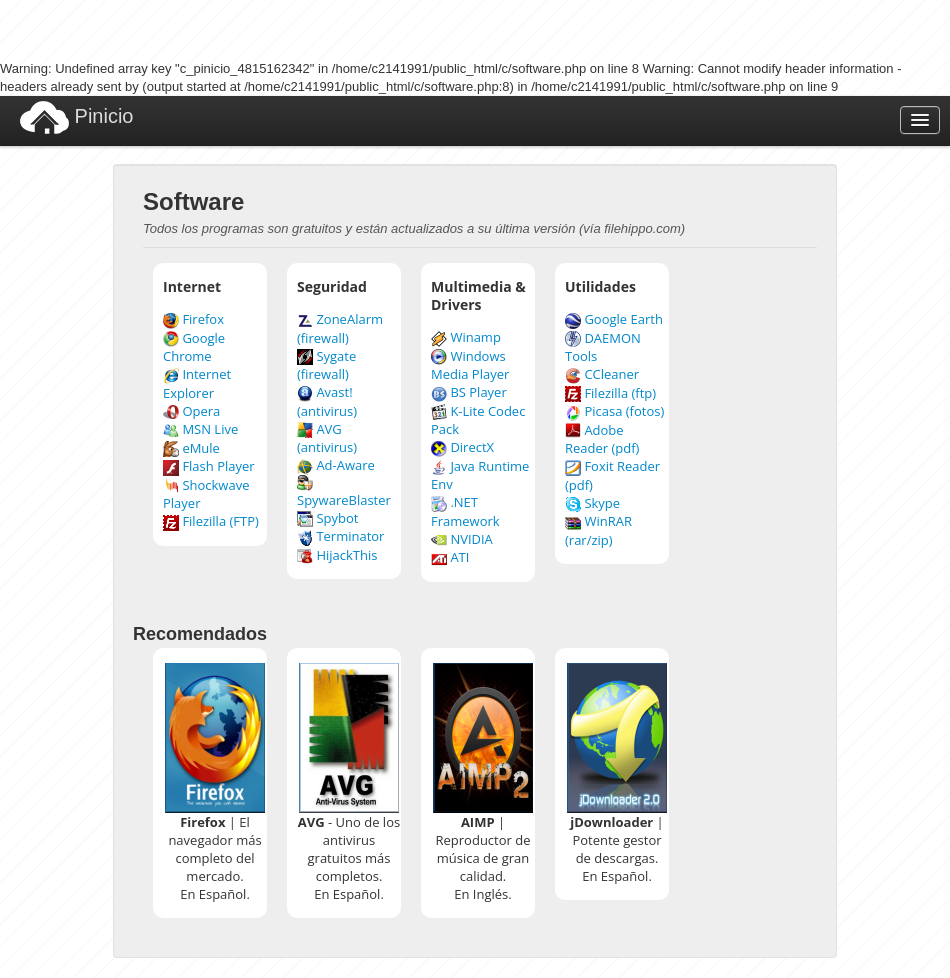  Describe the element at coordinates (340, 536) in the screenshot. I see `Terminator` at that location.